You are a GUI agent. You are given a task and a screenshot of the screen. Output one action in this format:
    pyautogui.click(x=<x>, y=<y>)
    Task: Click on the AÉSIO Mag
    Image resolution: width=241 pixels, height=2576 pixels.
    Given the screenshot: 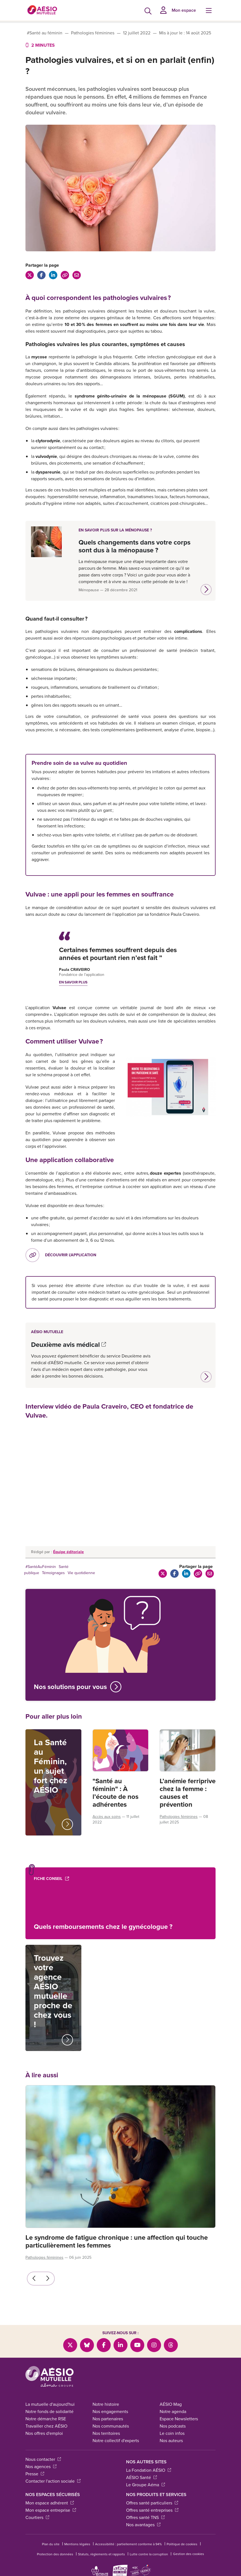 What is the action you would take?
    pyautogui.click(x=171, y=2404)
    